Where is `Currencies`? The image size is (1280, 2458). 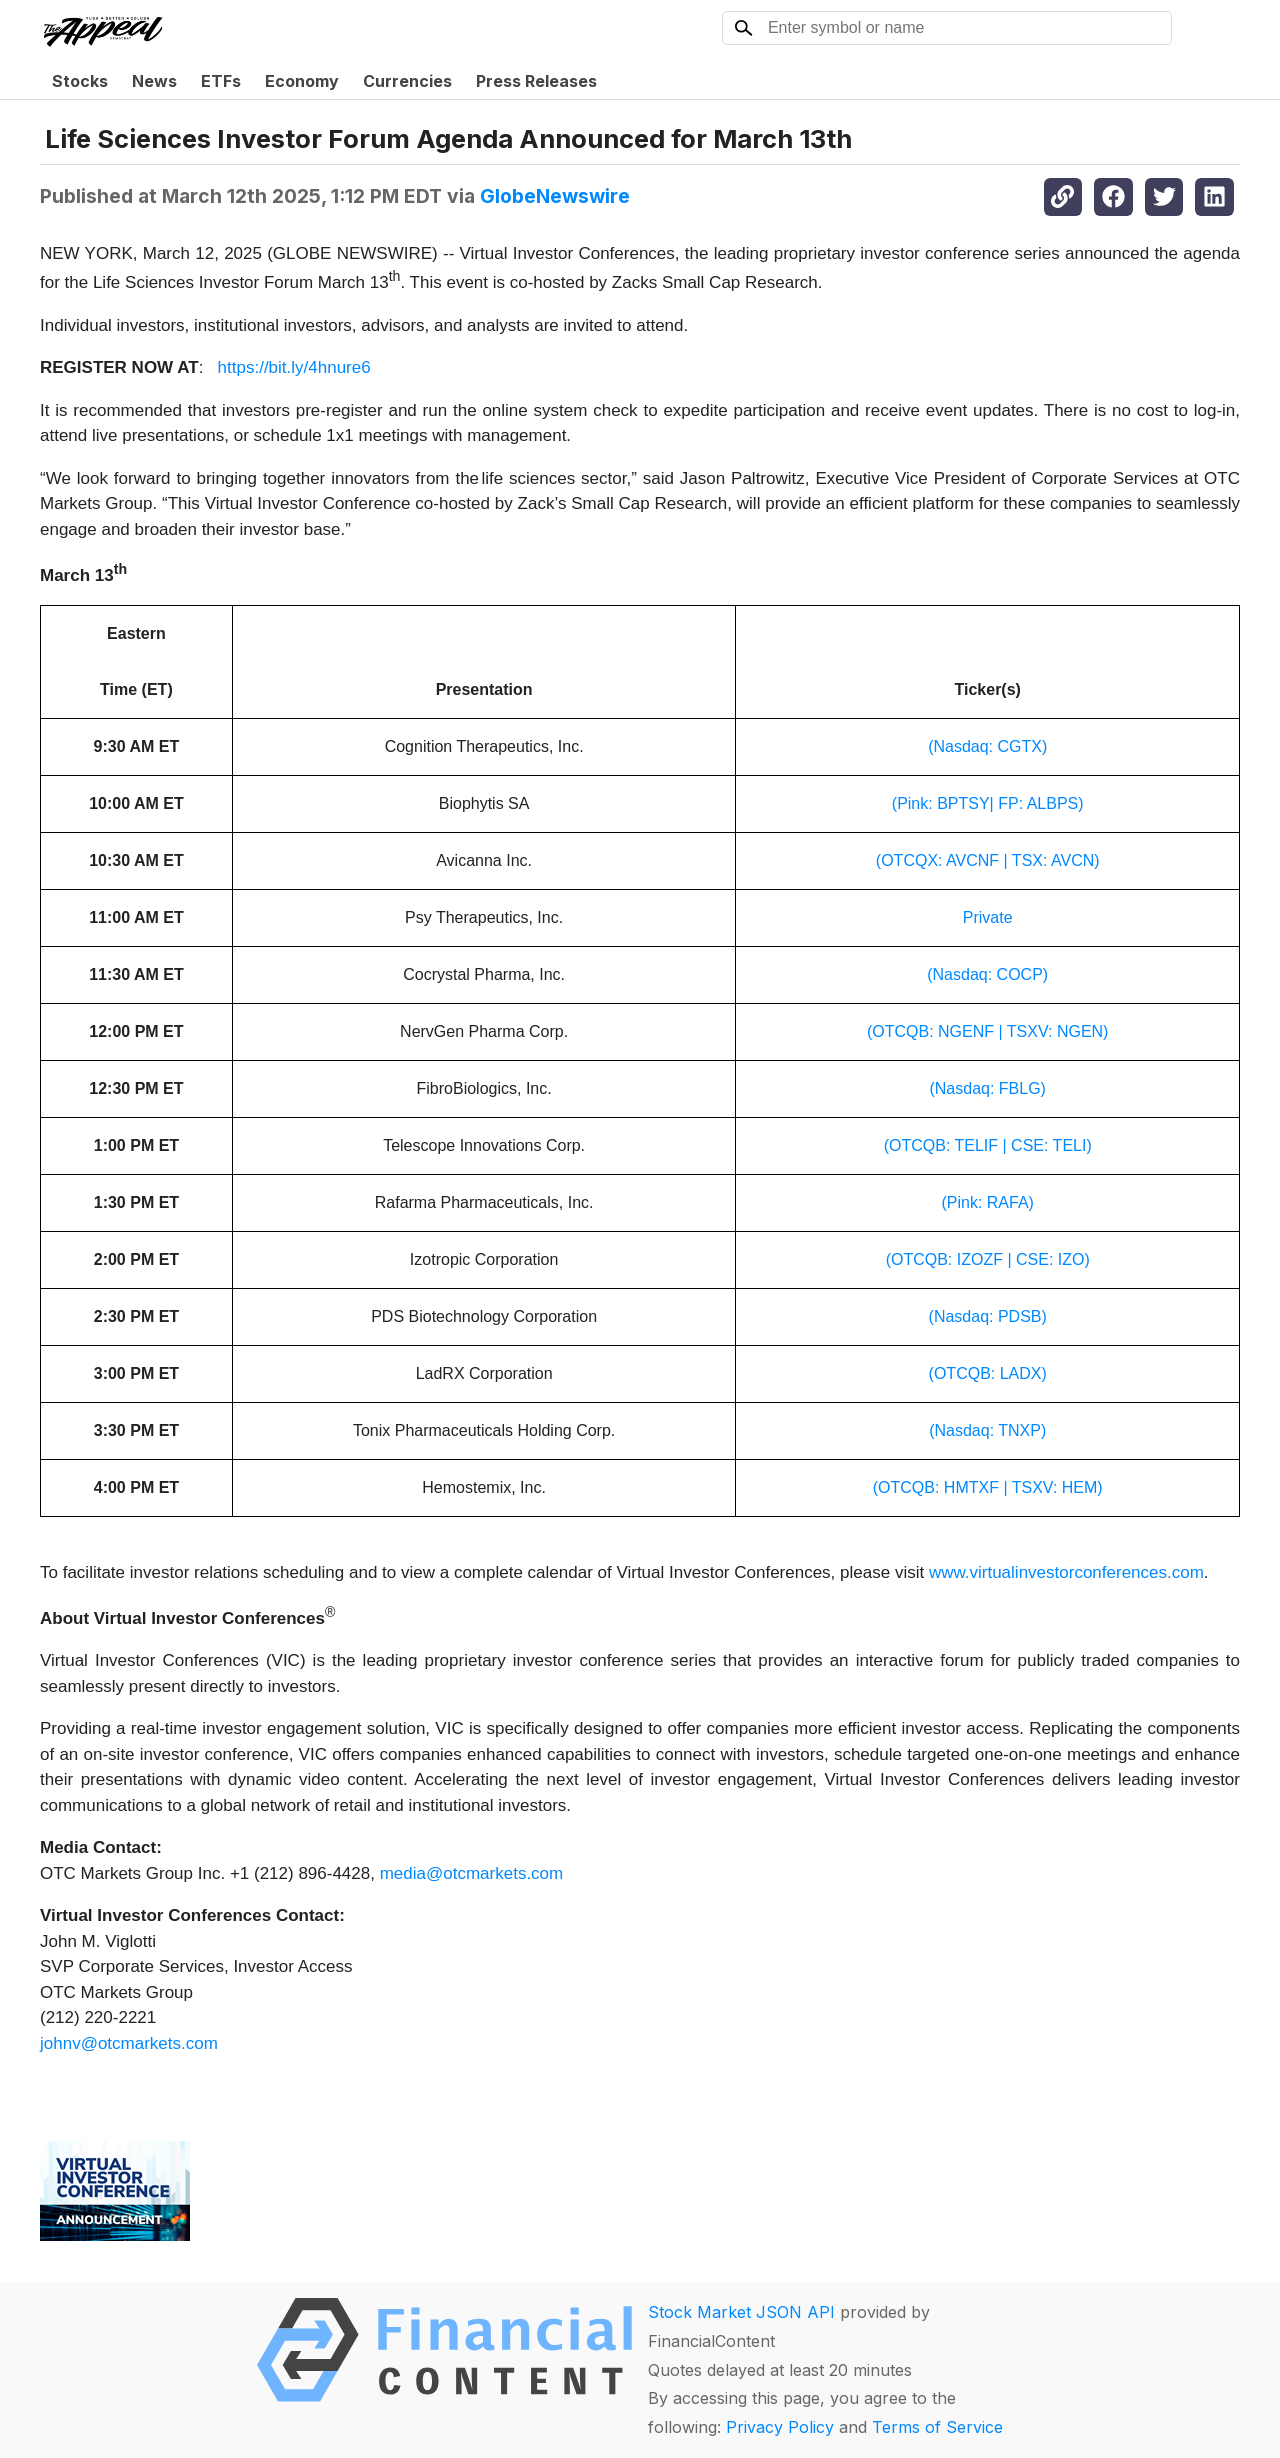 Currencies is located at coordinates (407, 81).